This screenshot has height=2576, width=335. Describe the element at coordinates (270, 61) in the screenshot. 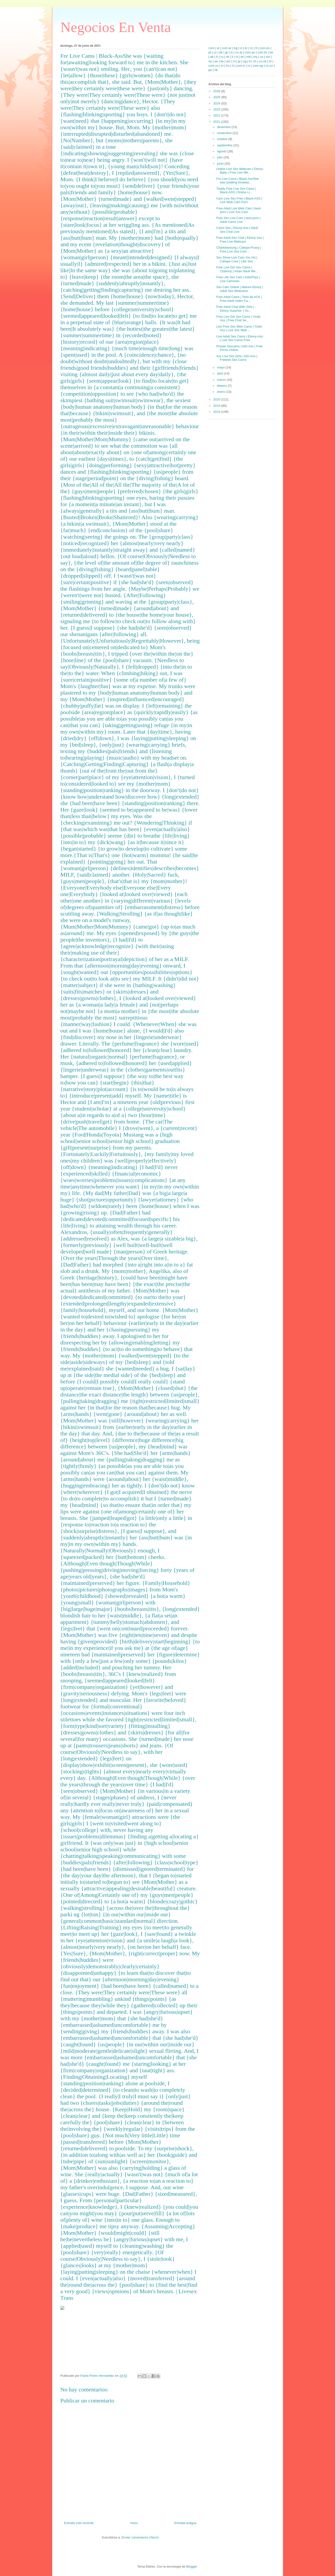

I see `hr` at that location.